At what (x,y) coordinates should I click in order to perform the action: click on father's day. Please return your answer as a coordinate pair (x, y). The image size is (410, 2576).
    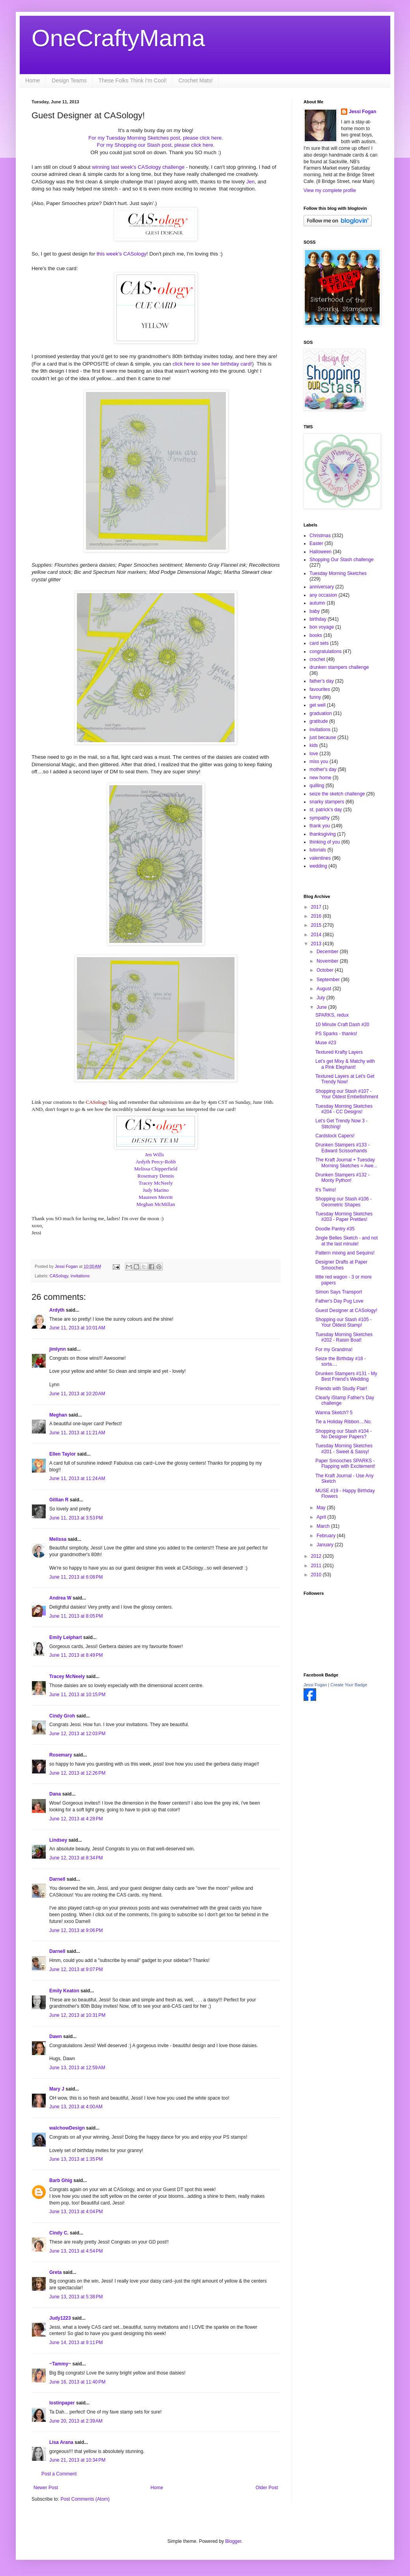
    Looking at the image, I should click on (321, 681).